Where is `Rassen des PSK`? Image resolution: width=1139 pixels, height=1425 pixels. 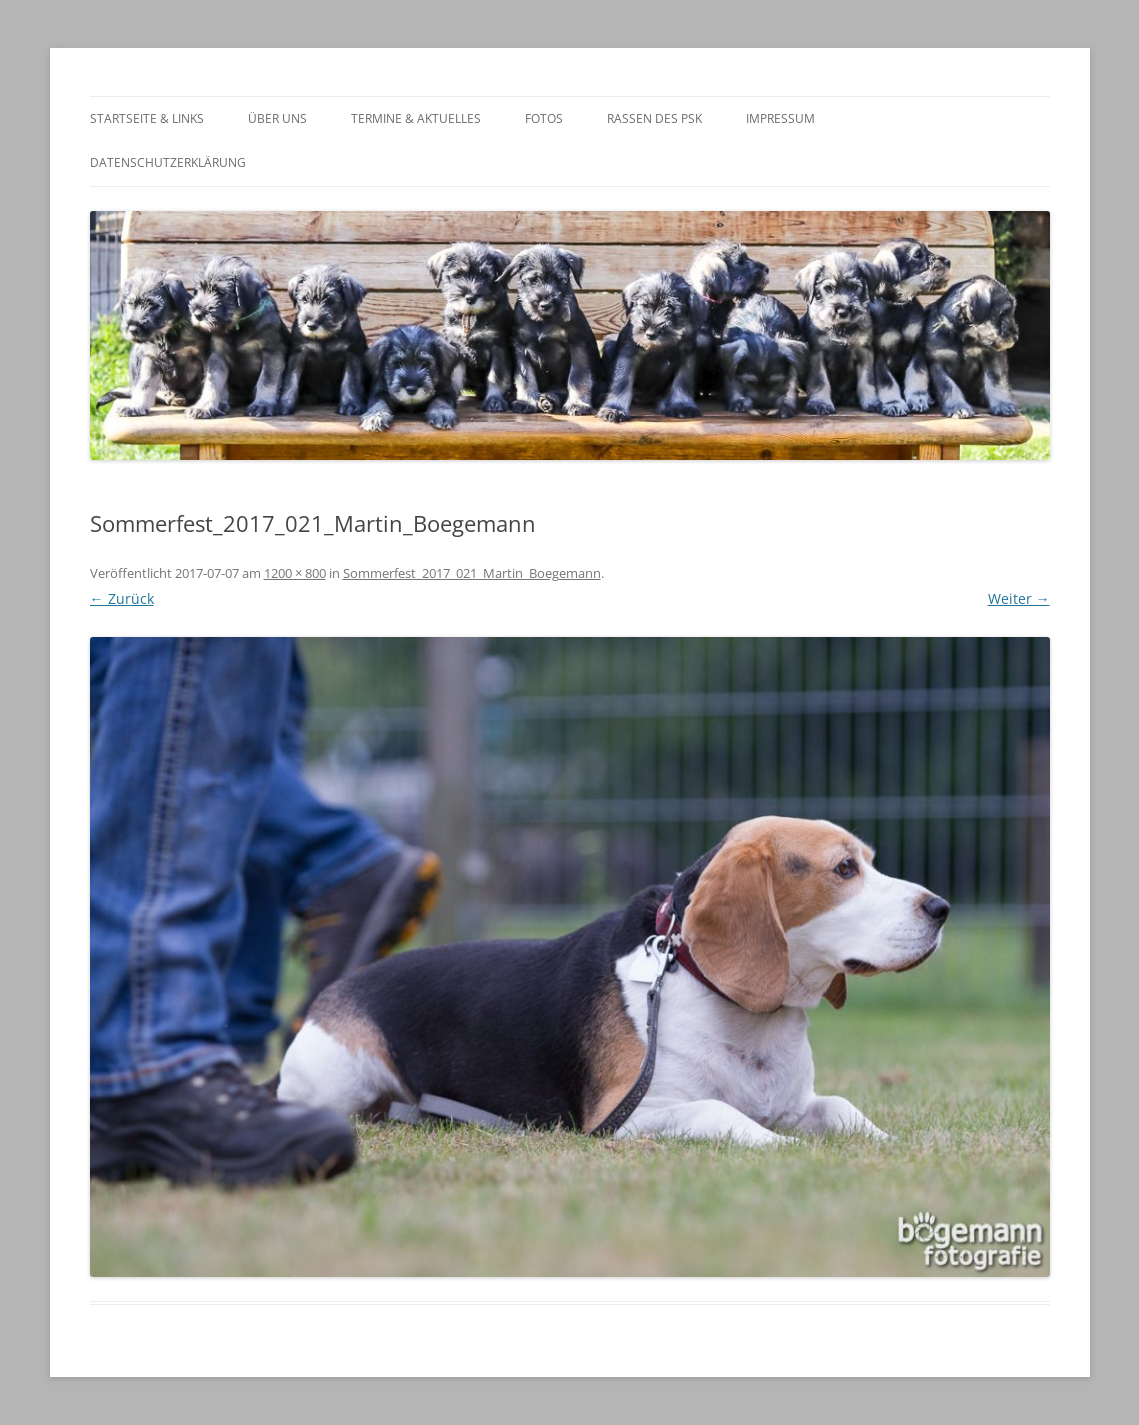
Rassen des PSK is located at coordinates (654, 118).